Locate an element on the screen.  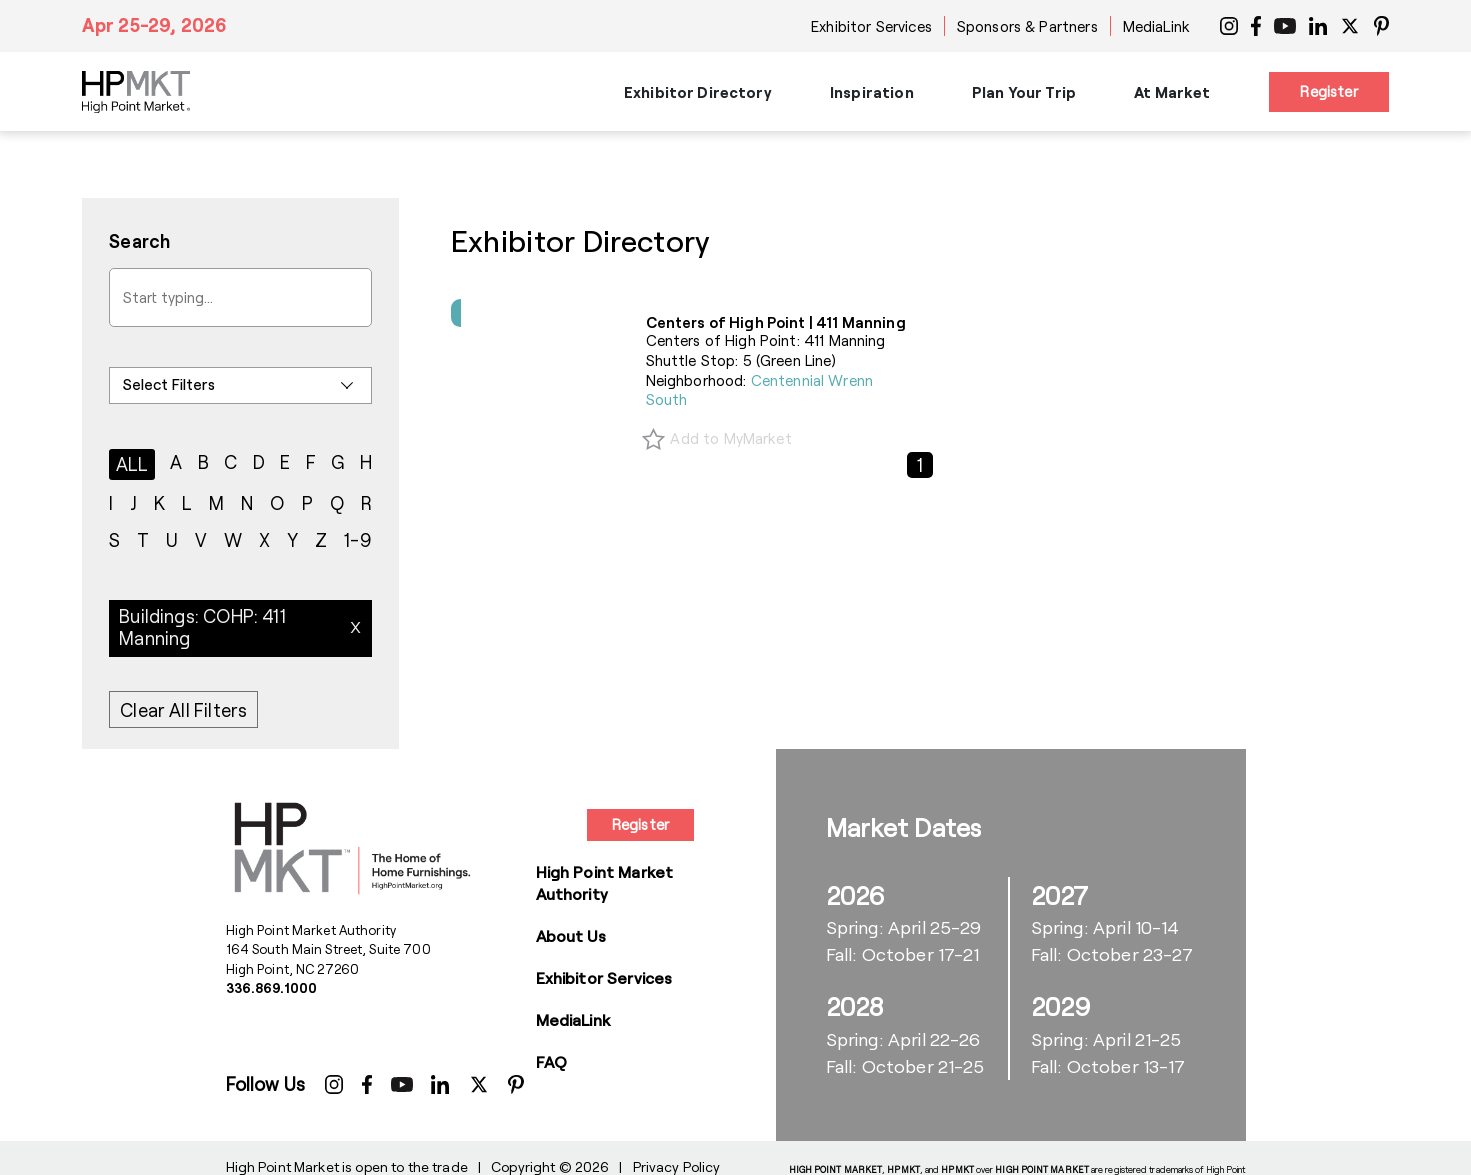
Apr 25-29, 2026 is located at coordinates (155, 25).